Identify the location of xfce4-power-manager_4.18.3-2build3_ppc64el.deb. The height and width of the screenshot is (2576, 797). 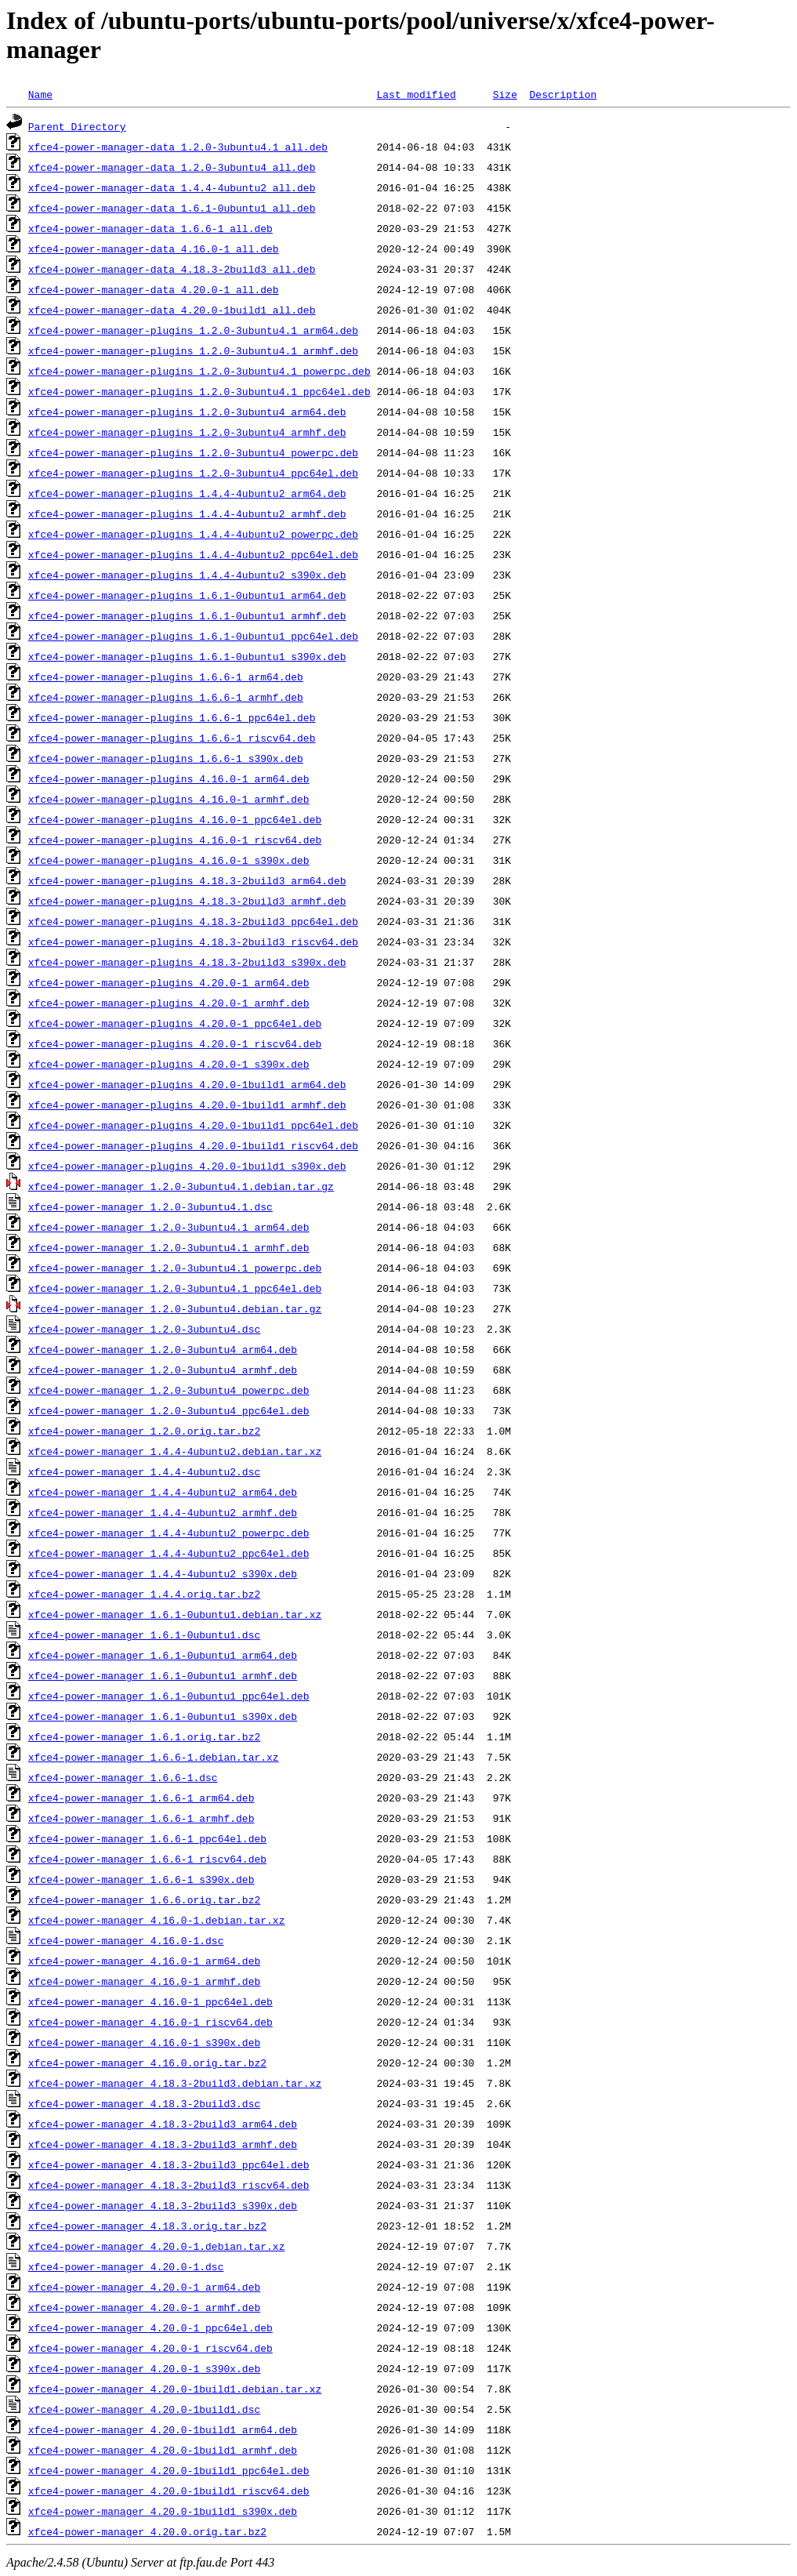
(169, 2164).